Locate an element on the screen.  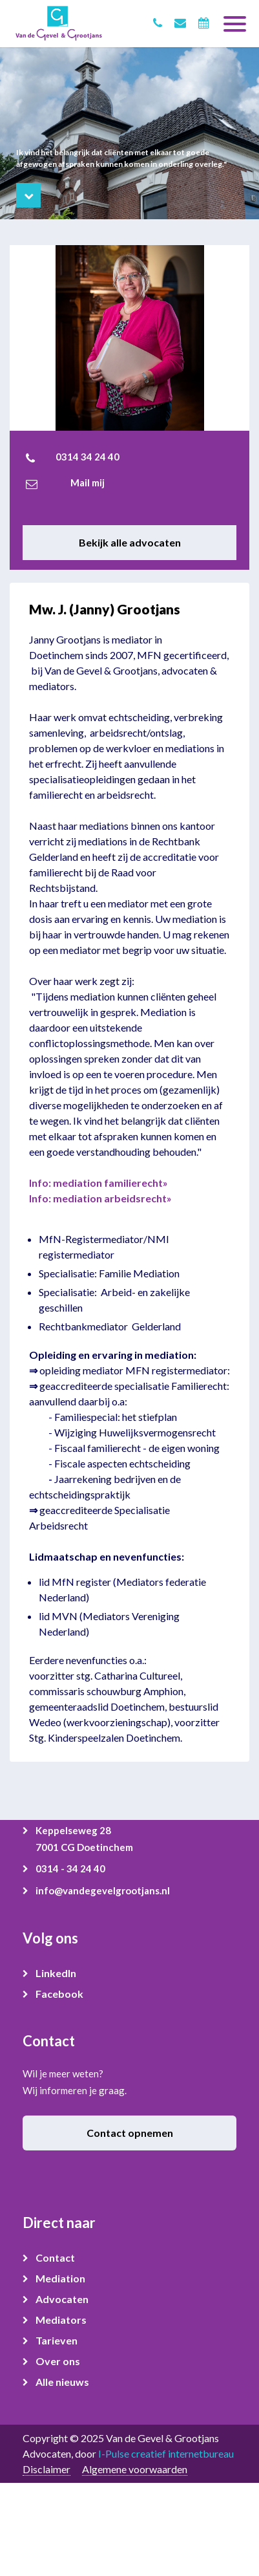
Info: mediation arbeidsrecht» is located at coordinates (100, 1198).